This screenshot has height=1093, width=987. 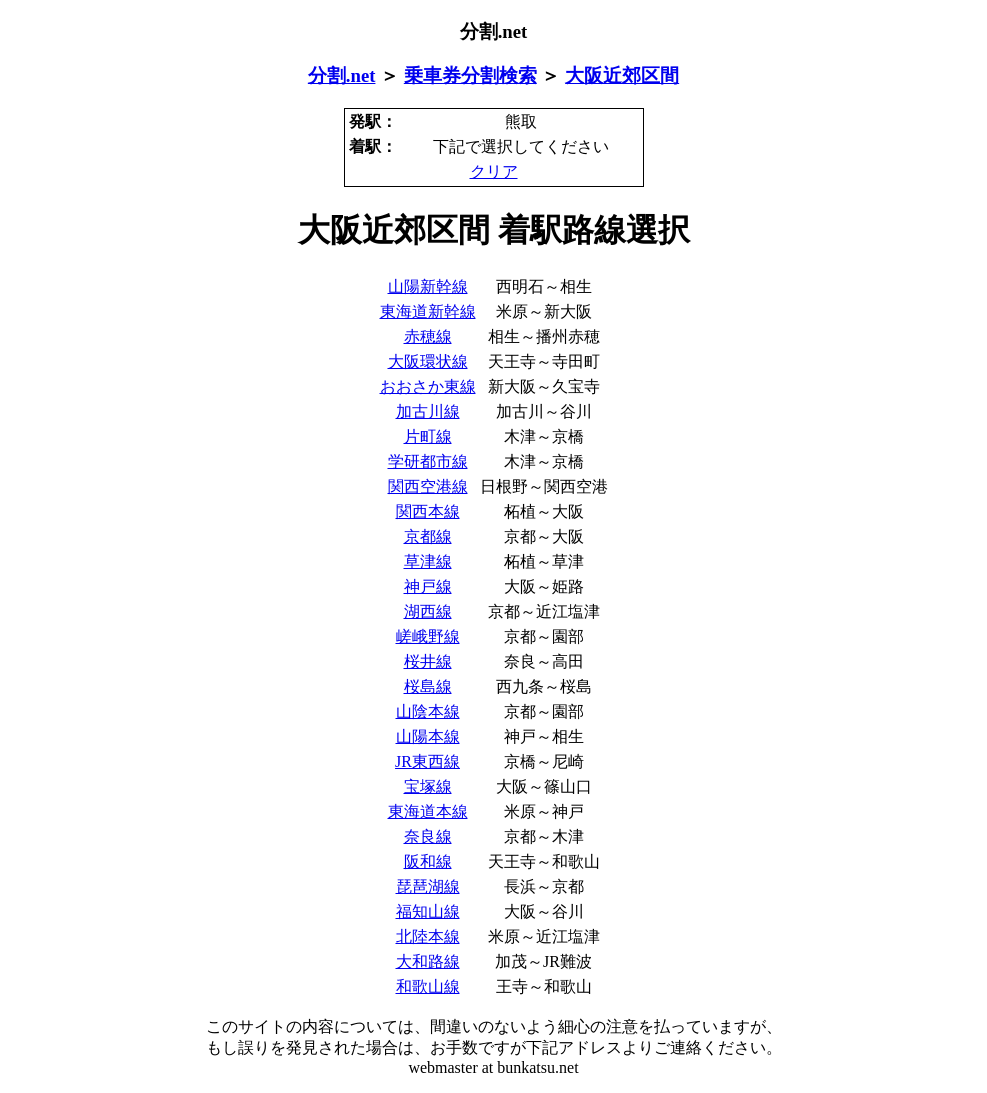 I want to click on 福知山線, so click(x=428, y=911).